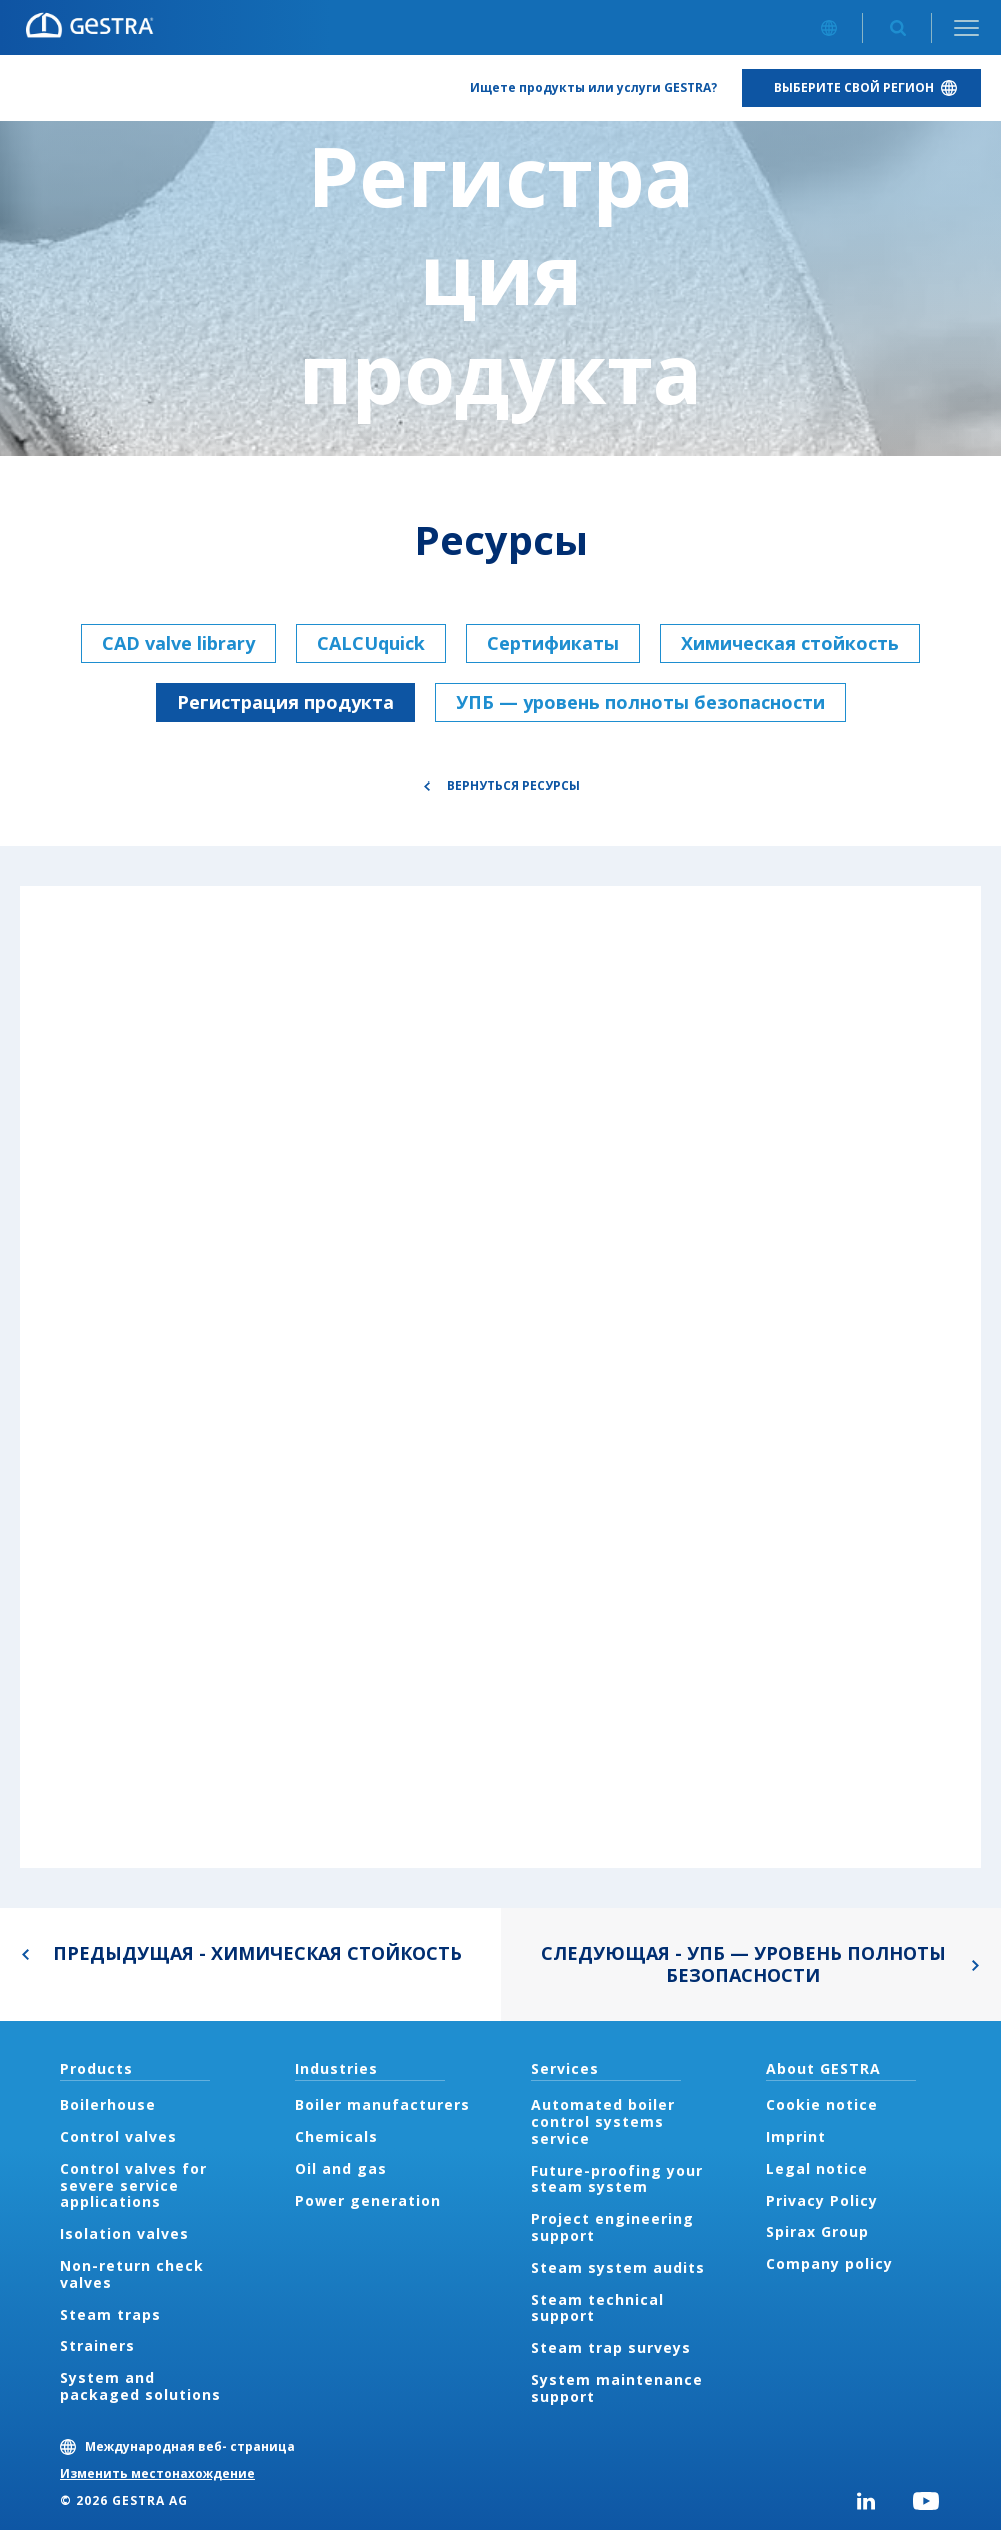 The height and width of the screenshot is (2530, 1001). Describe the element at coordinates (368, 2200) in the screenshot. I see `Power generation` at that location.